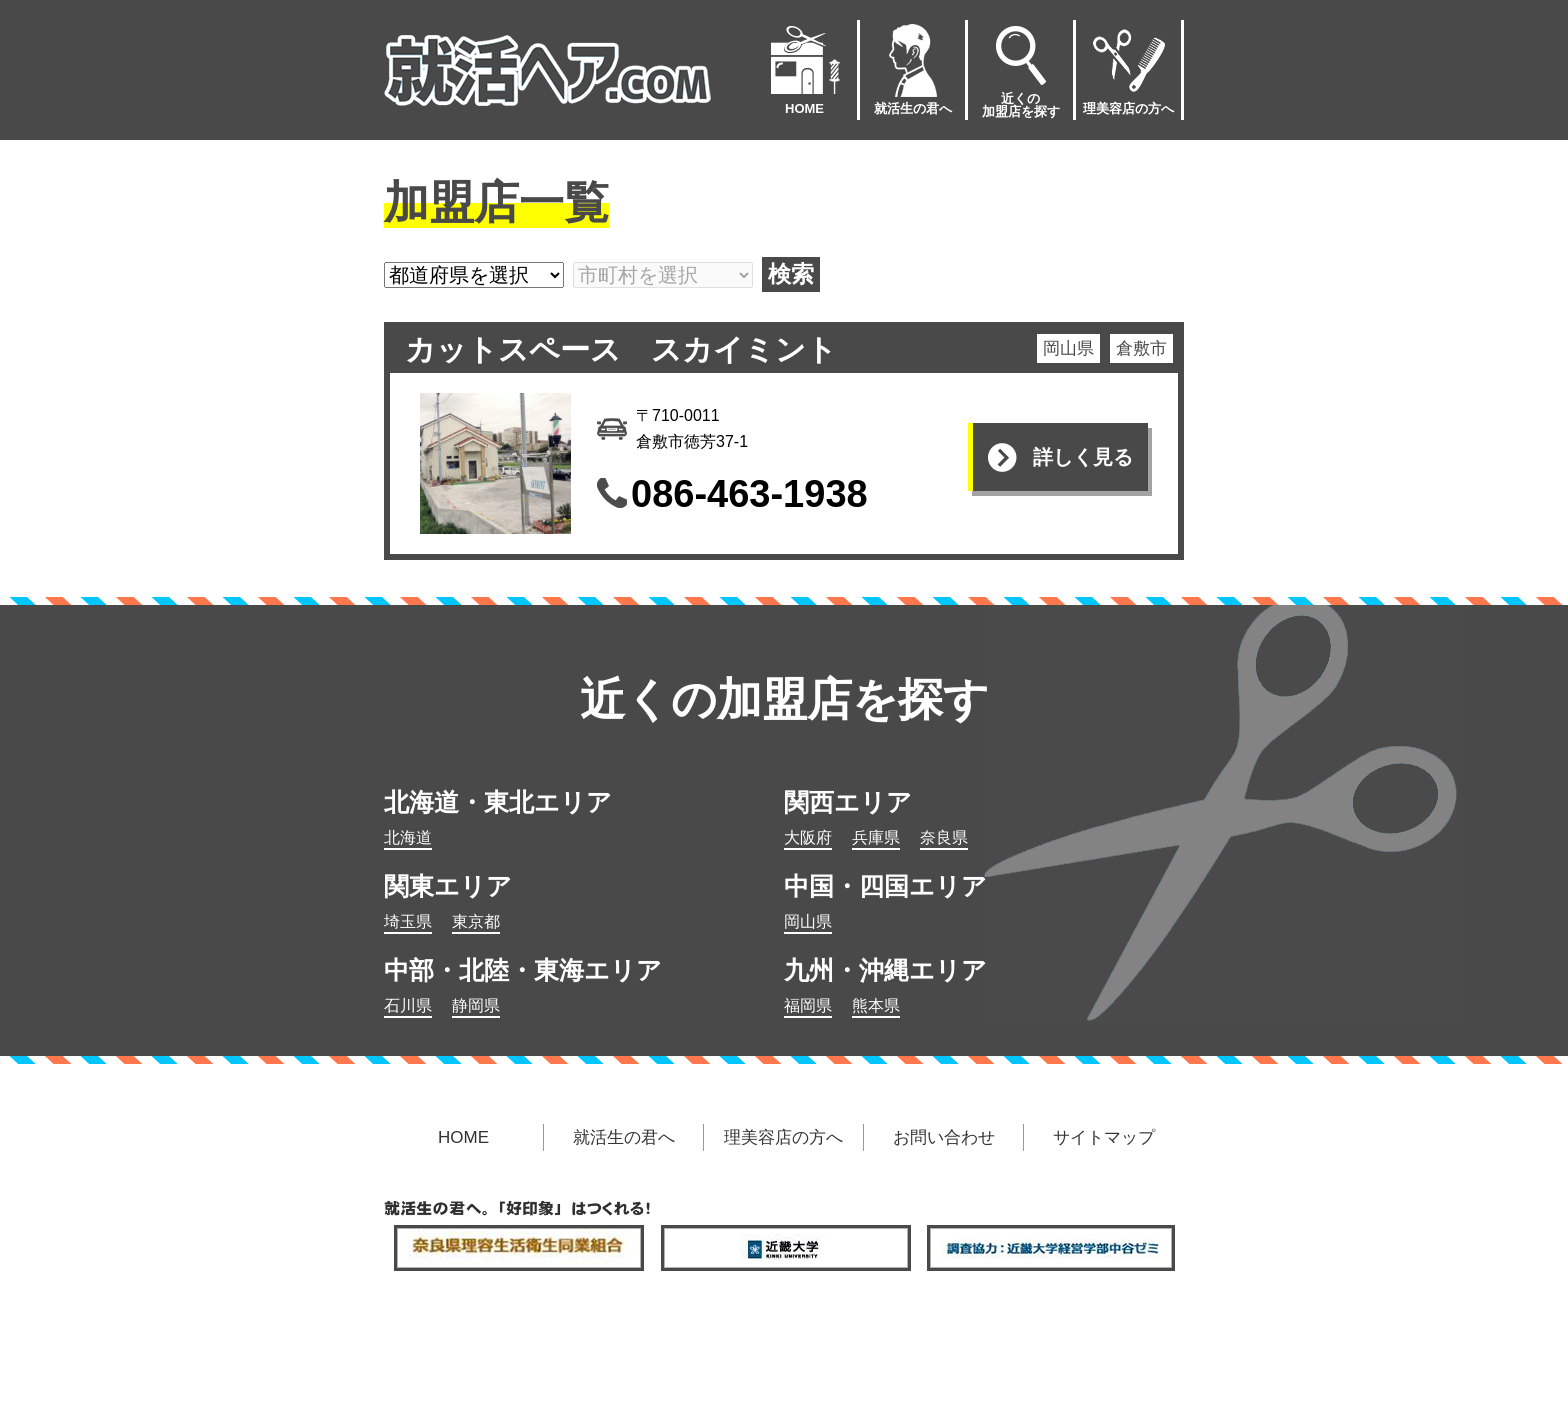 The width and height of the screenshot is (1568, 1414). I want to click on 近くの加盟店を探す, so click(1021, 69).